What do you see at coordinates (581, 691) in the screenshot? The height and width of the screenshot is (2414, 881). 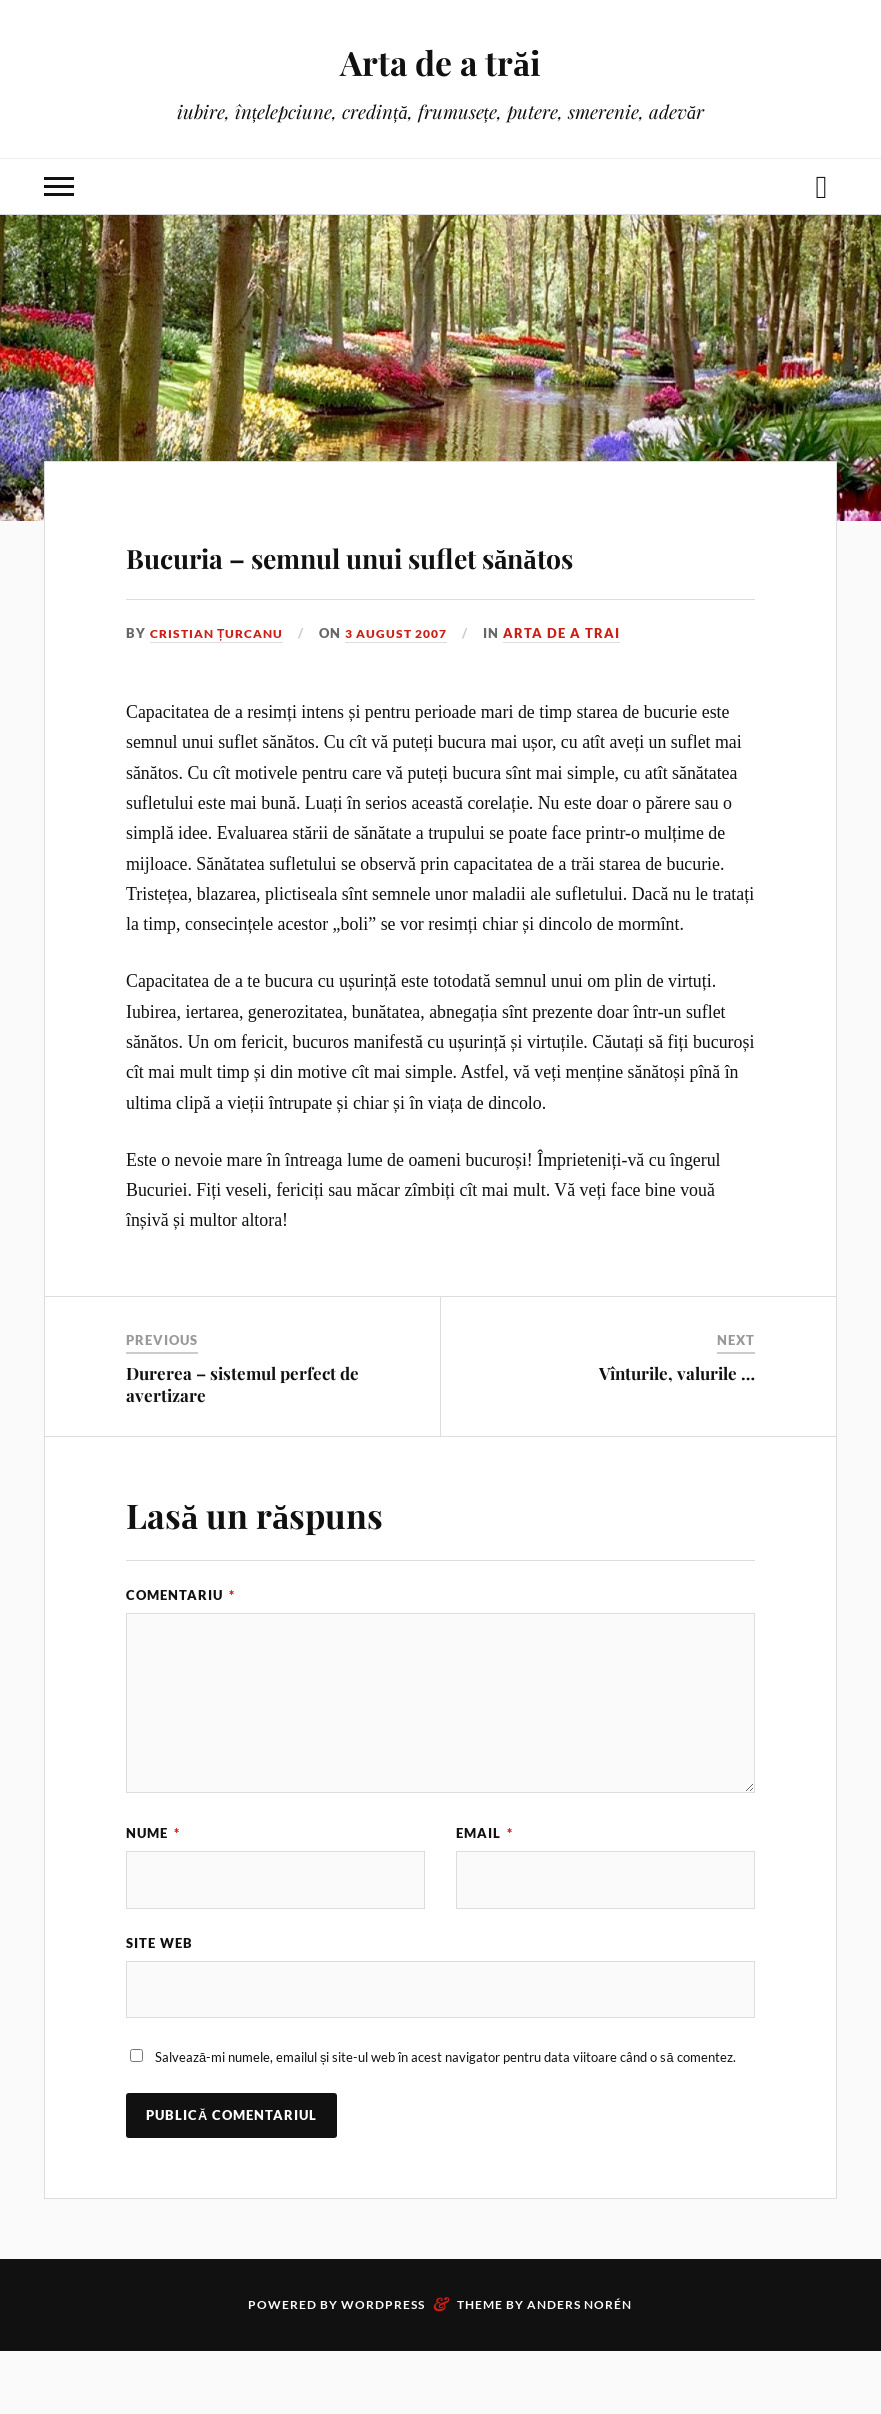 I see `Arta de a trai` at bounding box center [581, 691].